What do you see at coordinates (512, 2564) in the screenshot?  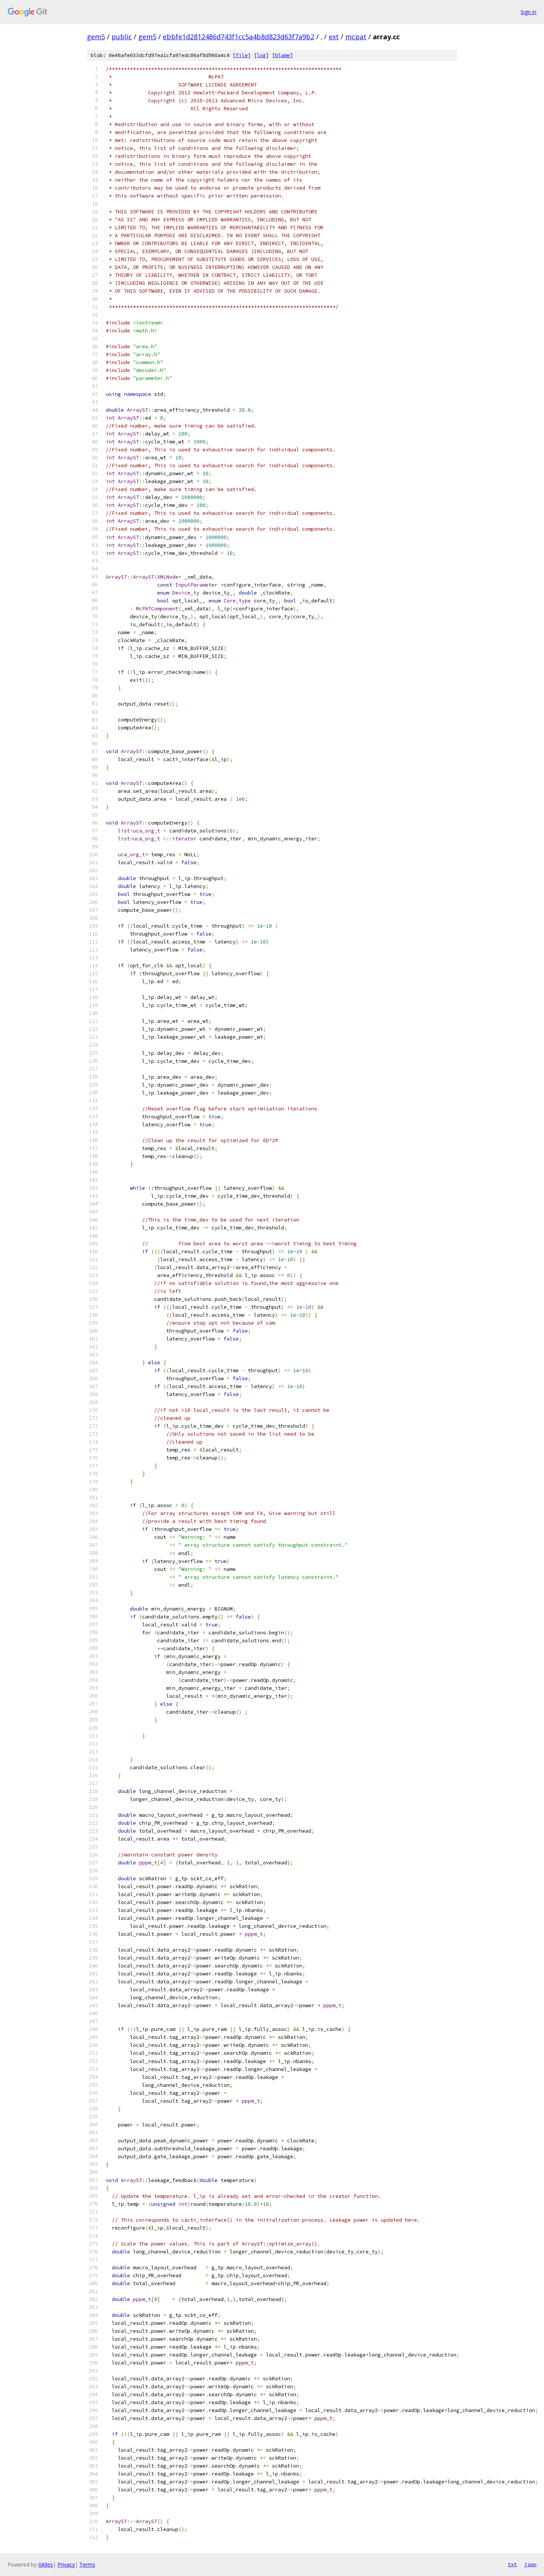 I see `txt` at bounding box center [512, 2564].